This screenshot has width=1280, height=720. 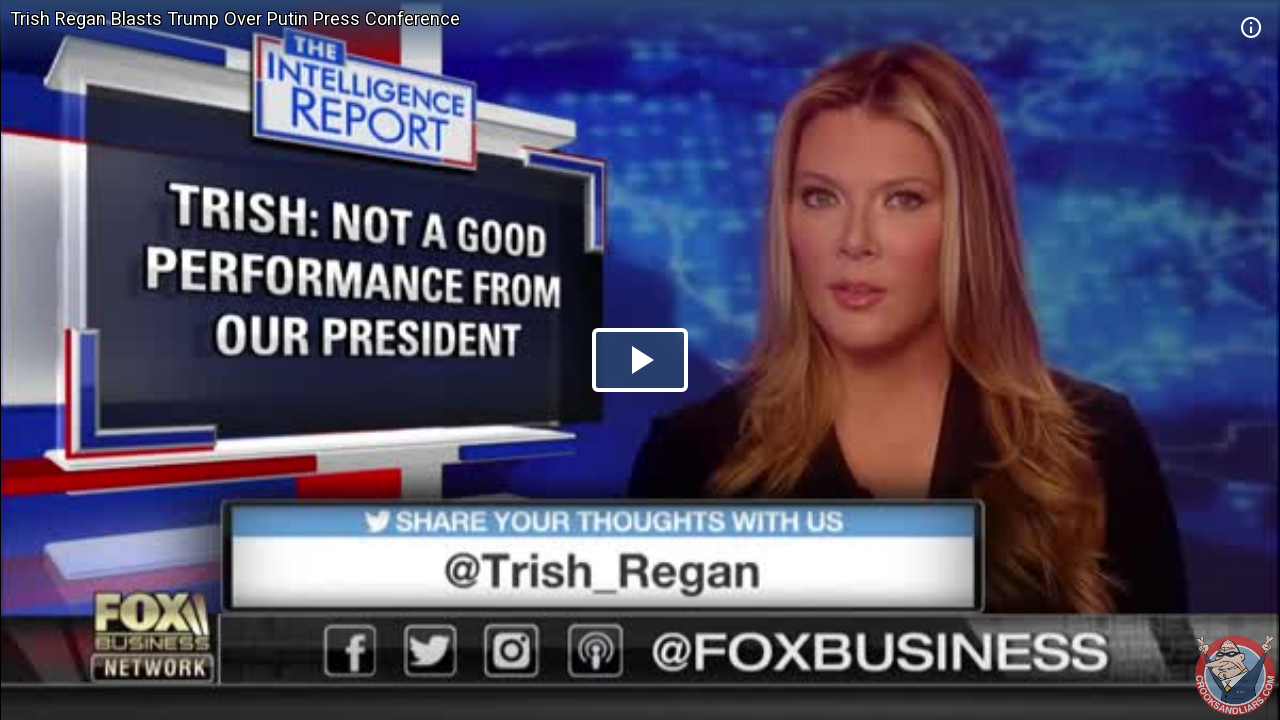 What do you see at coordinates (235, 18) in the screenshot?
I see `Trish Regan Blasts Trump Over Putin Press Conference` at bounding box center [235, 18].